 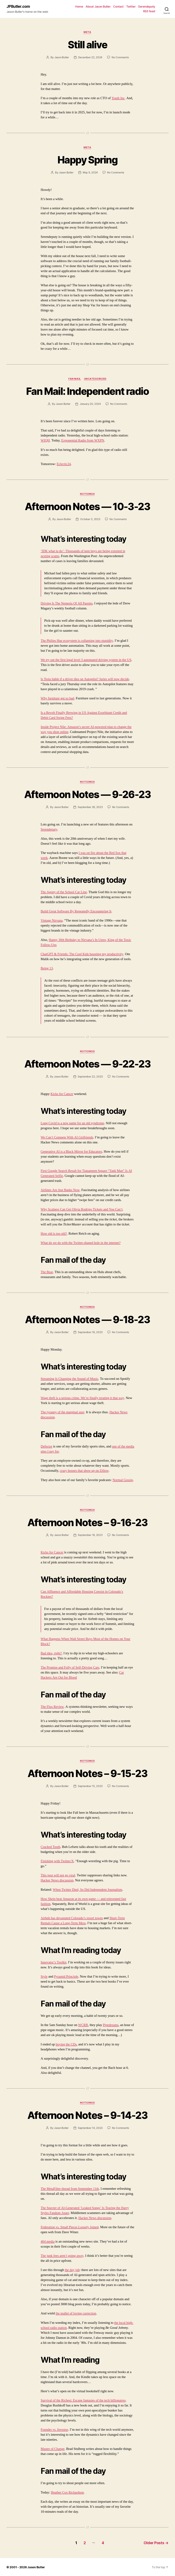 I want to click on Afternoon Notes – 9-14-23, so click(x=87, y=2115).